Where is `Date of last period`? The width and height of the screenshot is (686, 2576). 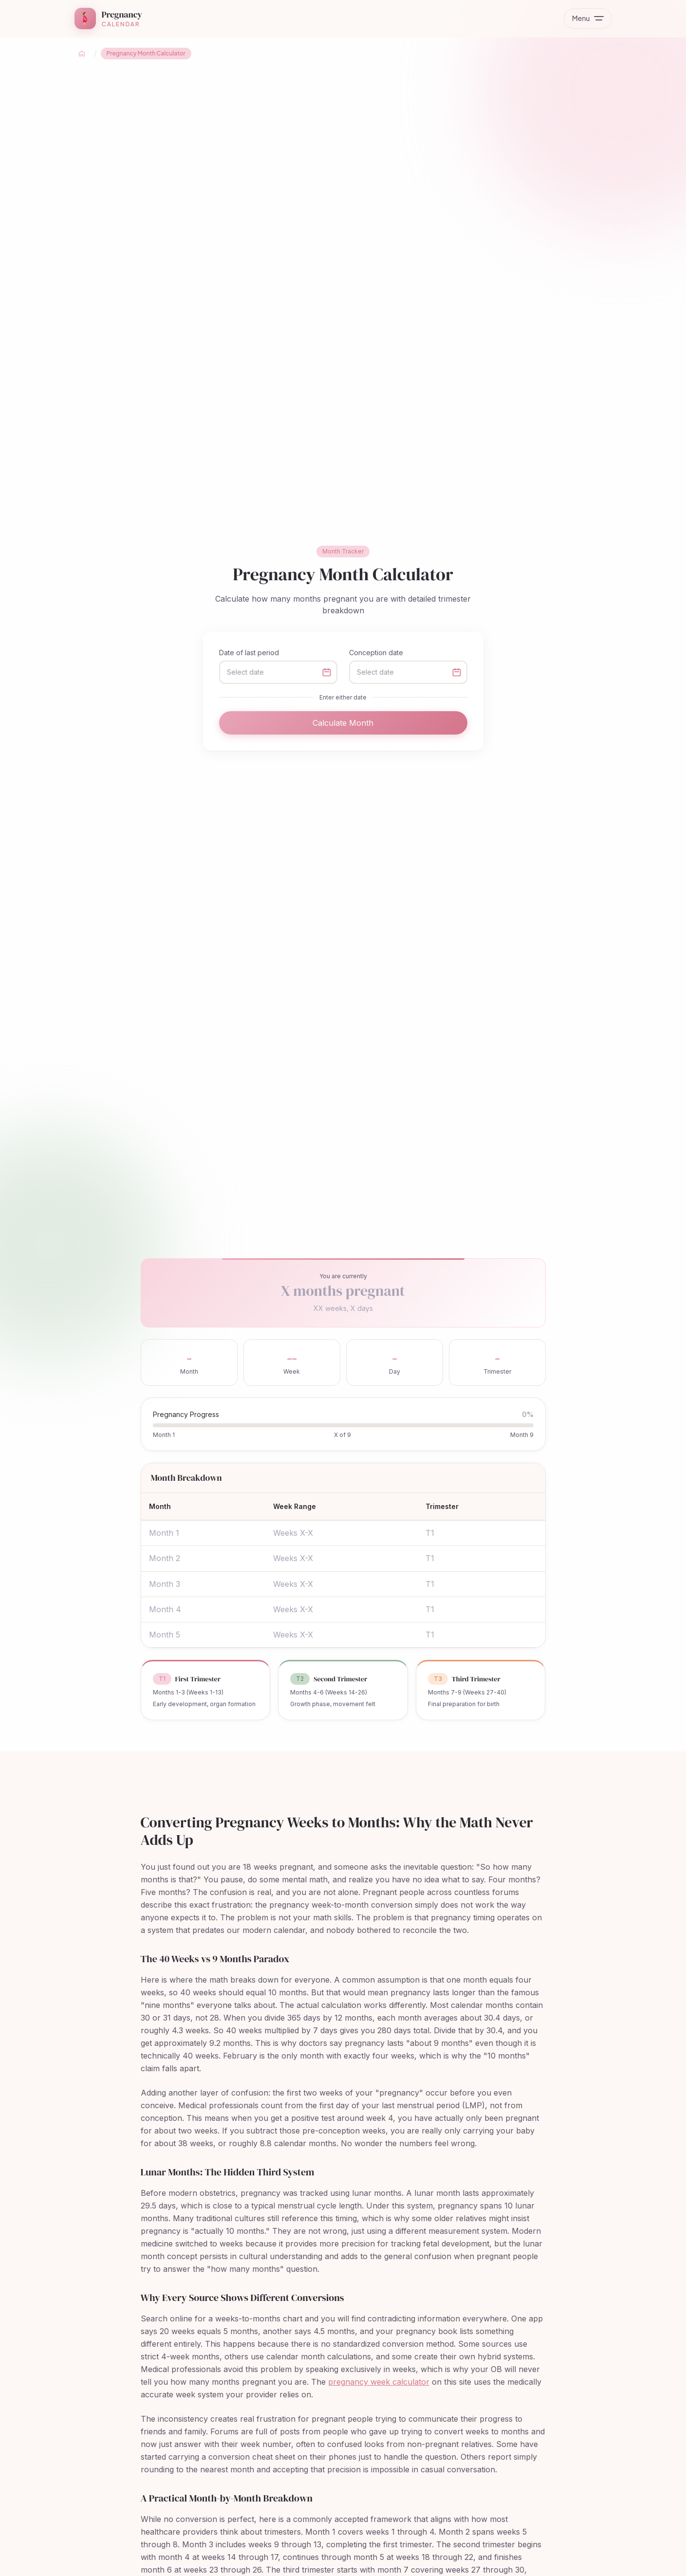
Date of last period is located at coordinates (249, 652).